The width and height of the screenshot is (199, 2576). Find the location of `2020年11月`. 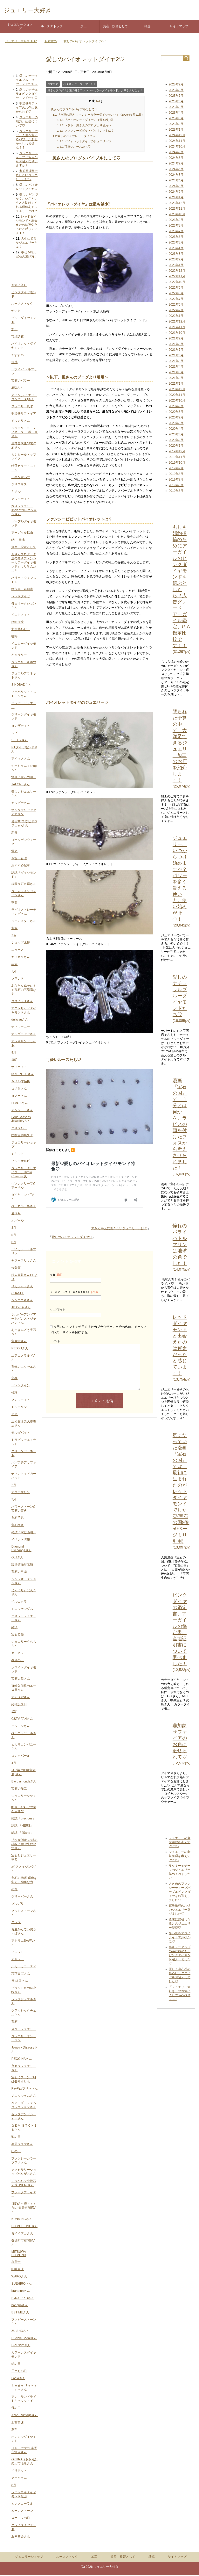

2020年11月 is located at coordinates (177, 395).